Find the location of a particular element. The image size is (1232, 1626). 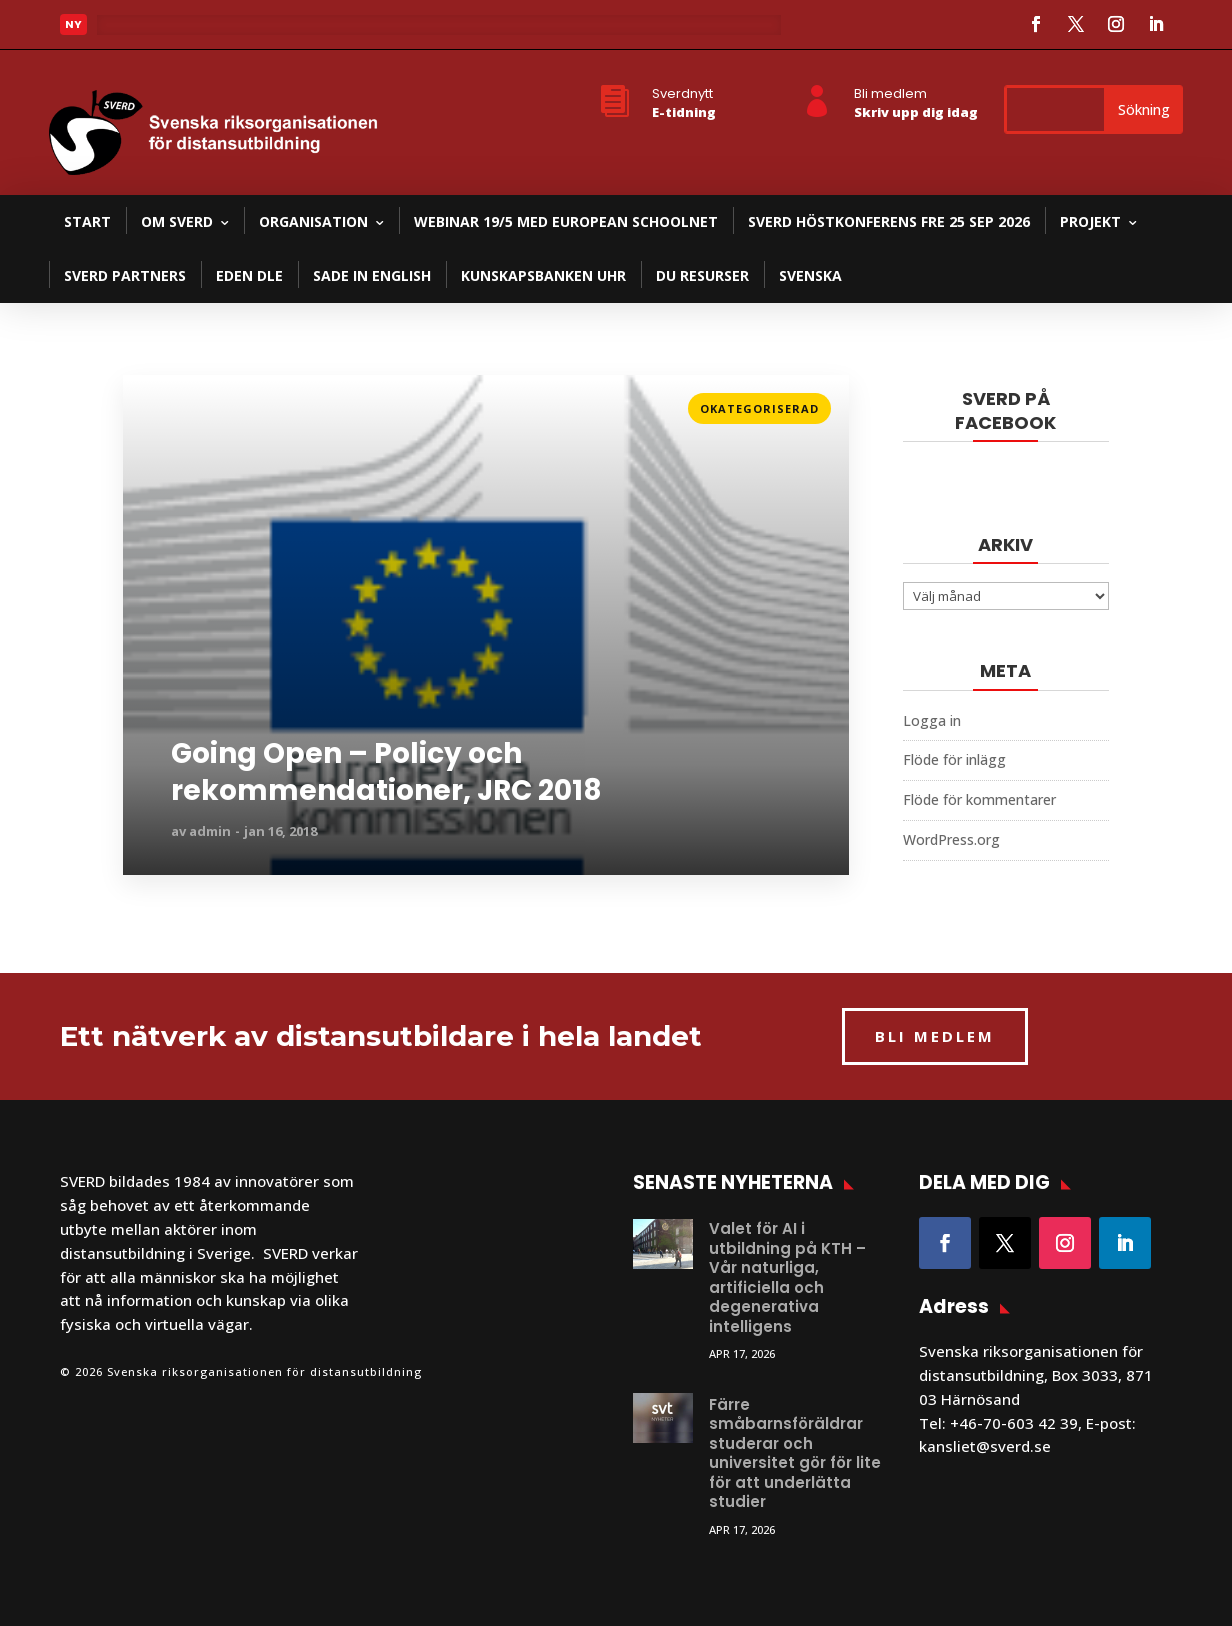

WordPress.org is located at coordinates (951, 839).